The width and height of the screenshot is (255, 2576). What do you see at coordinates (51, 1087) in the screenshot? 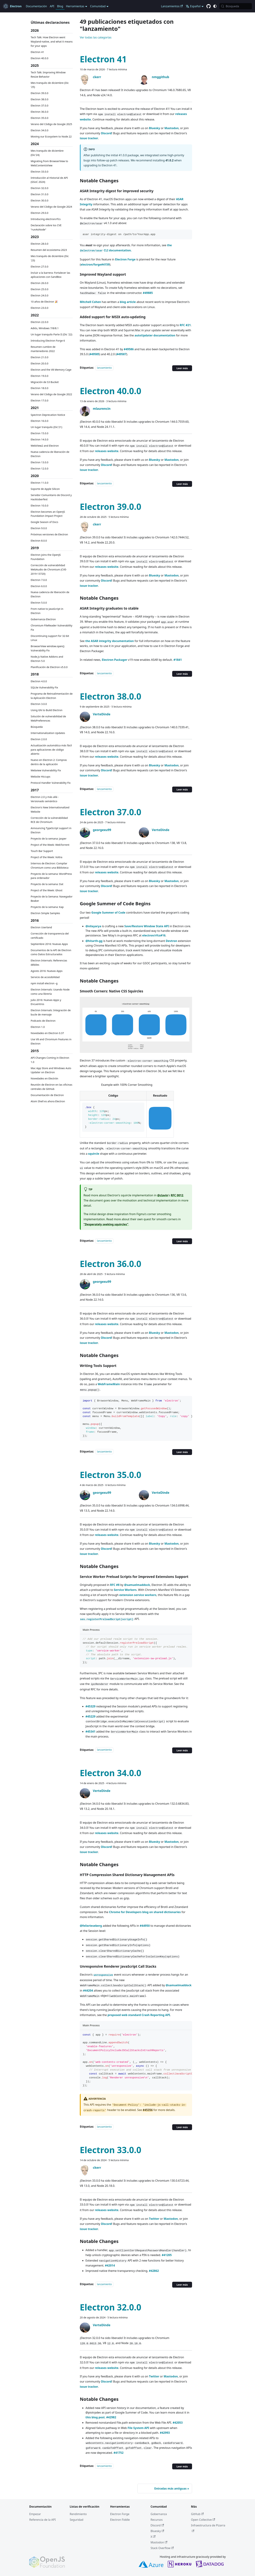
I see `Reunión de Electron en las oficinas centrales de GitHub` at bounding box center [51, 1087].